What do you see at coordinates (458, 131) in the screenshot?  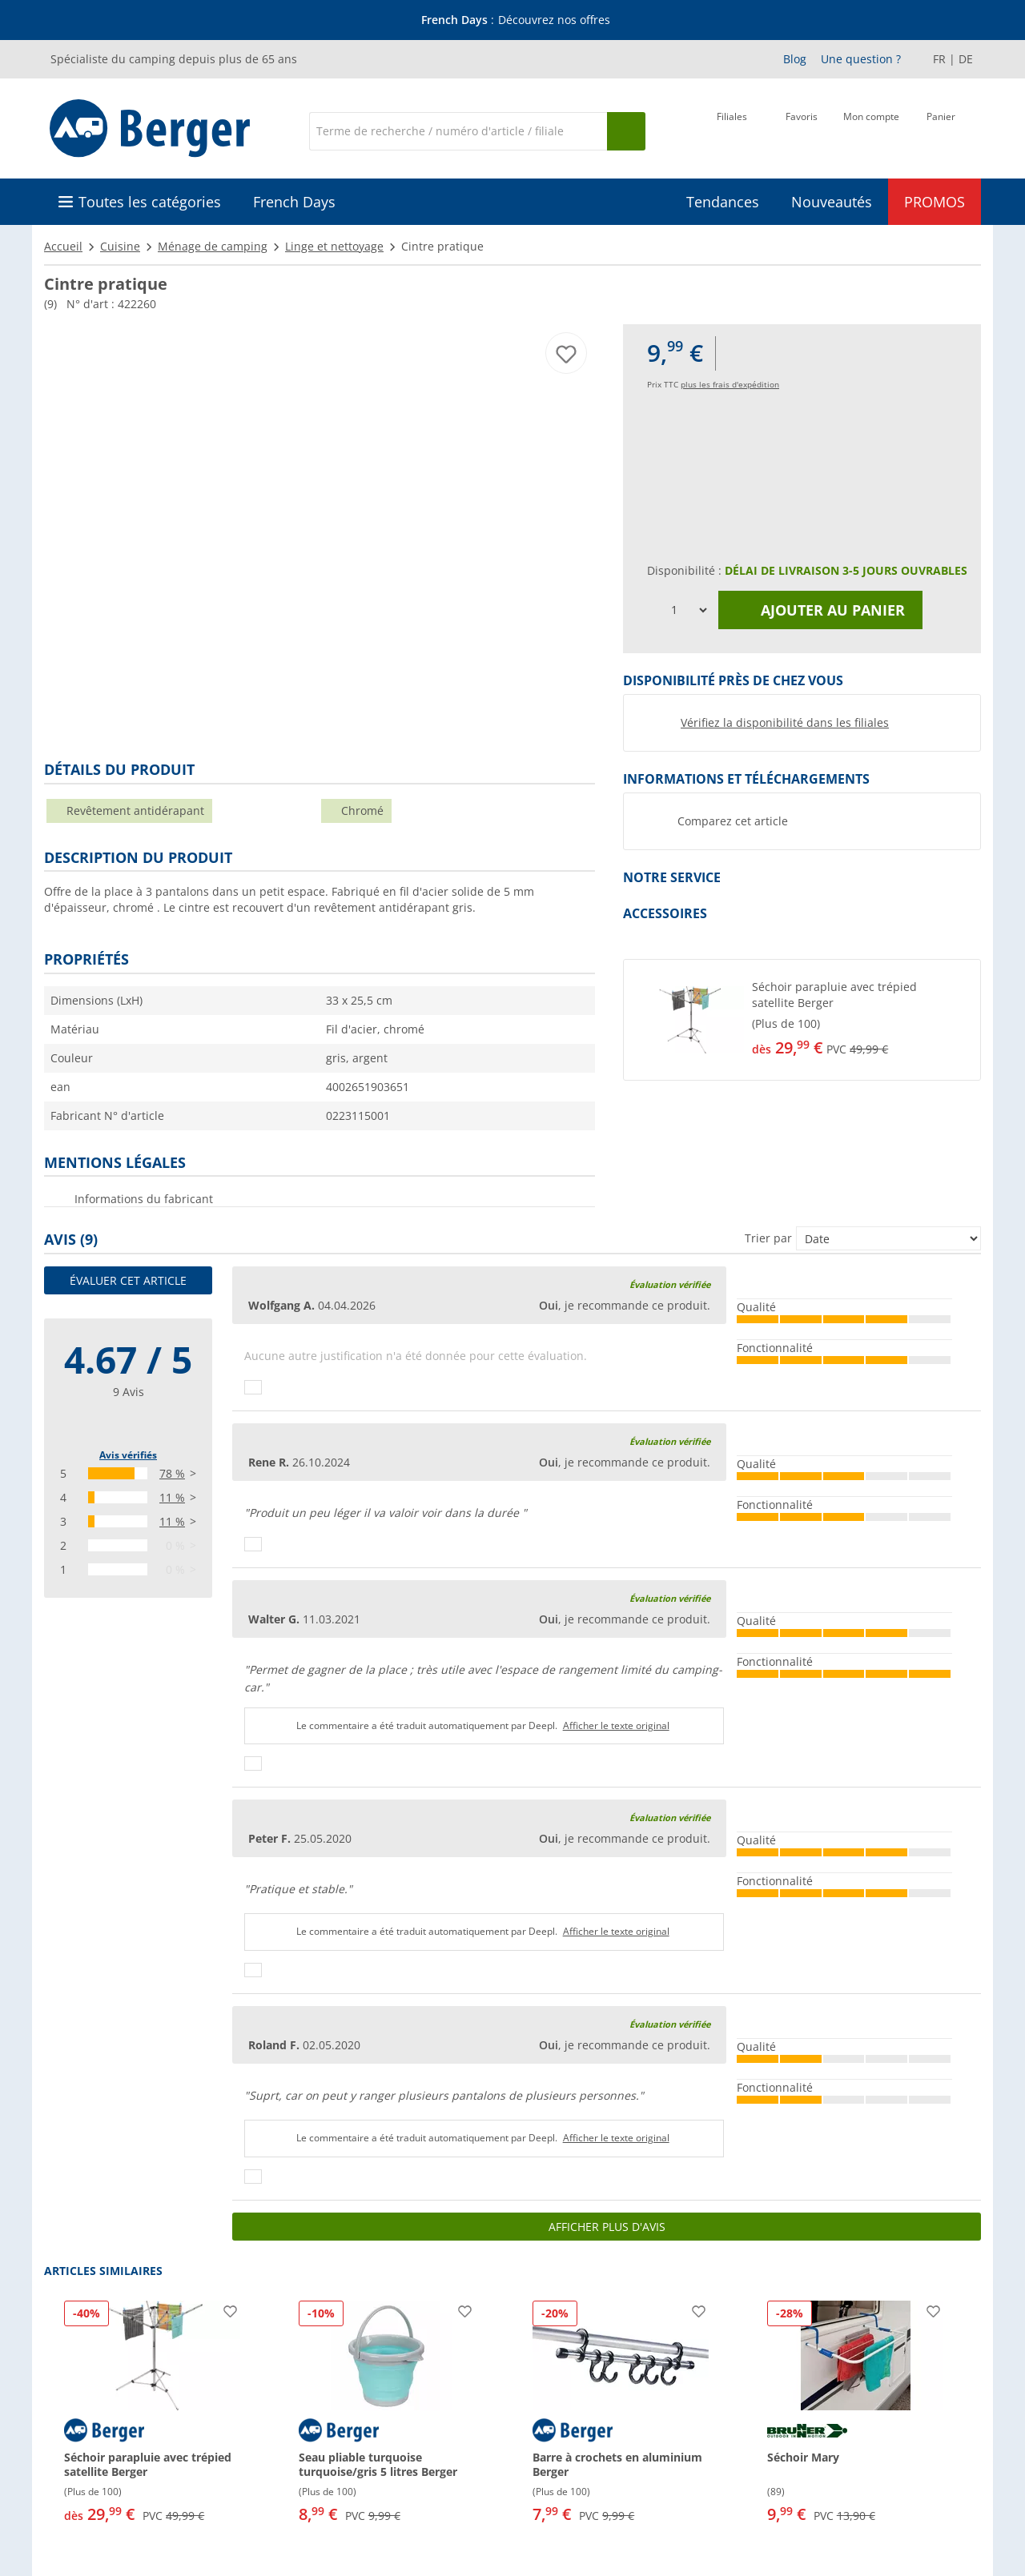 I see `[Recherche]` at bounding box center [458, 131].